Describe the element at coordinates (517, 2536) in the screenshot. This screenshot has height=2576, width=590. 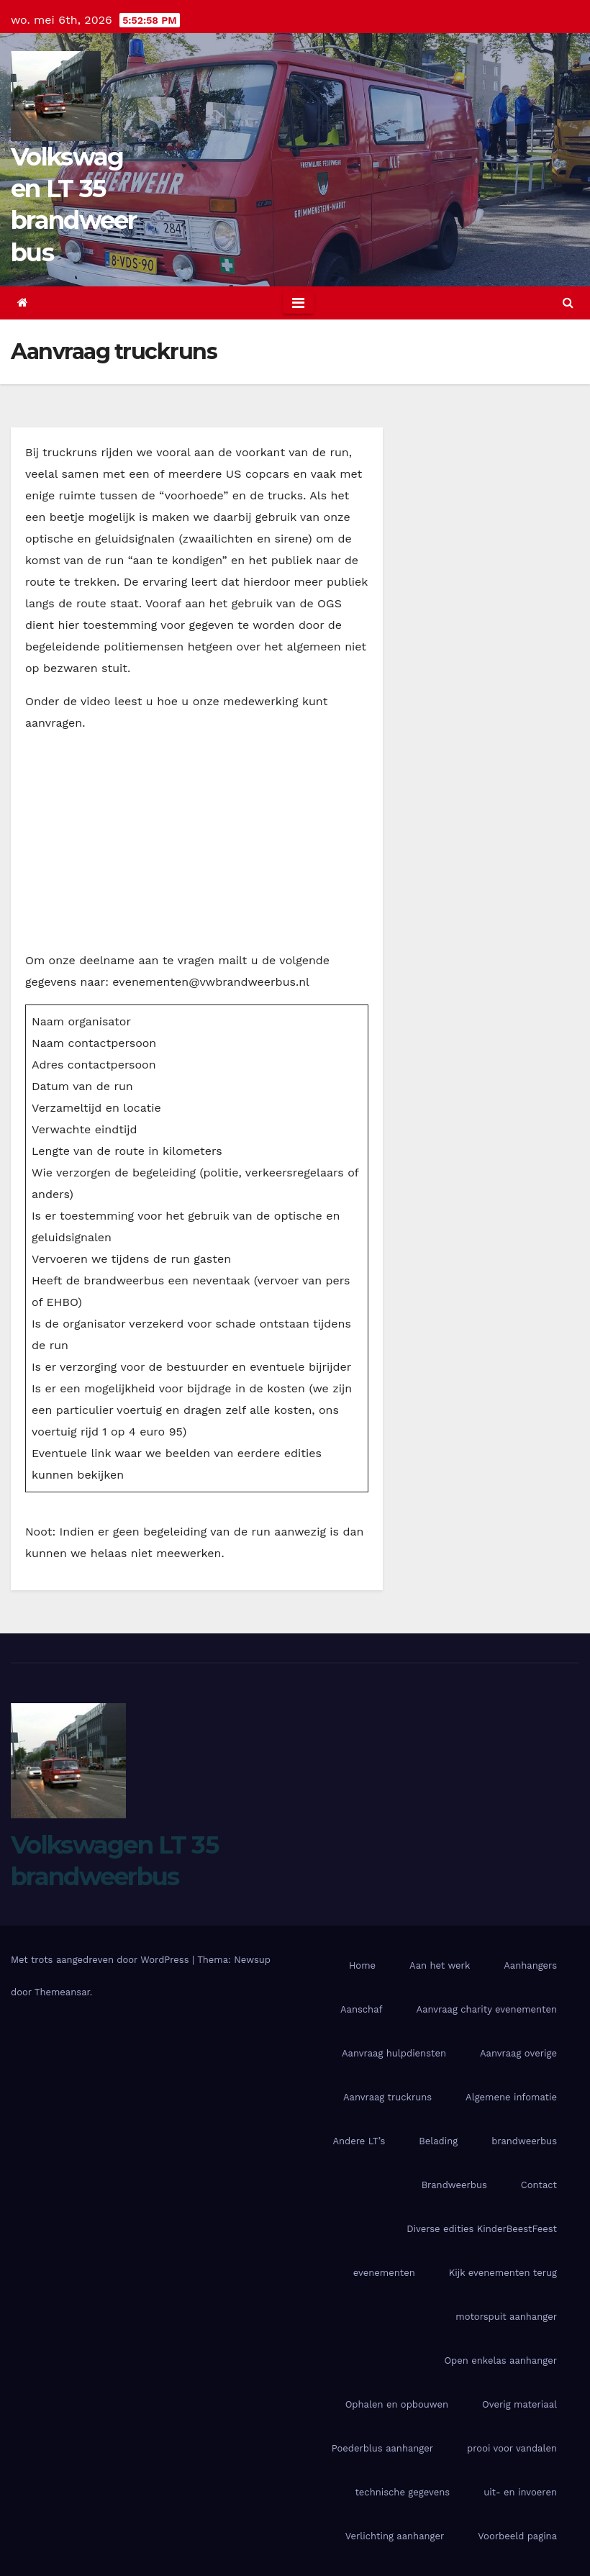
I see `Voorbeeld pagina` at that location.